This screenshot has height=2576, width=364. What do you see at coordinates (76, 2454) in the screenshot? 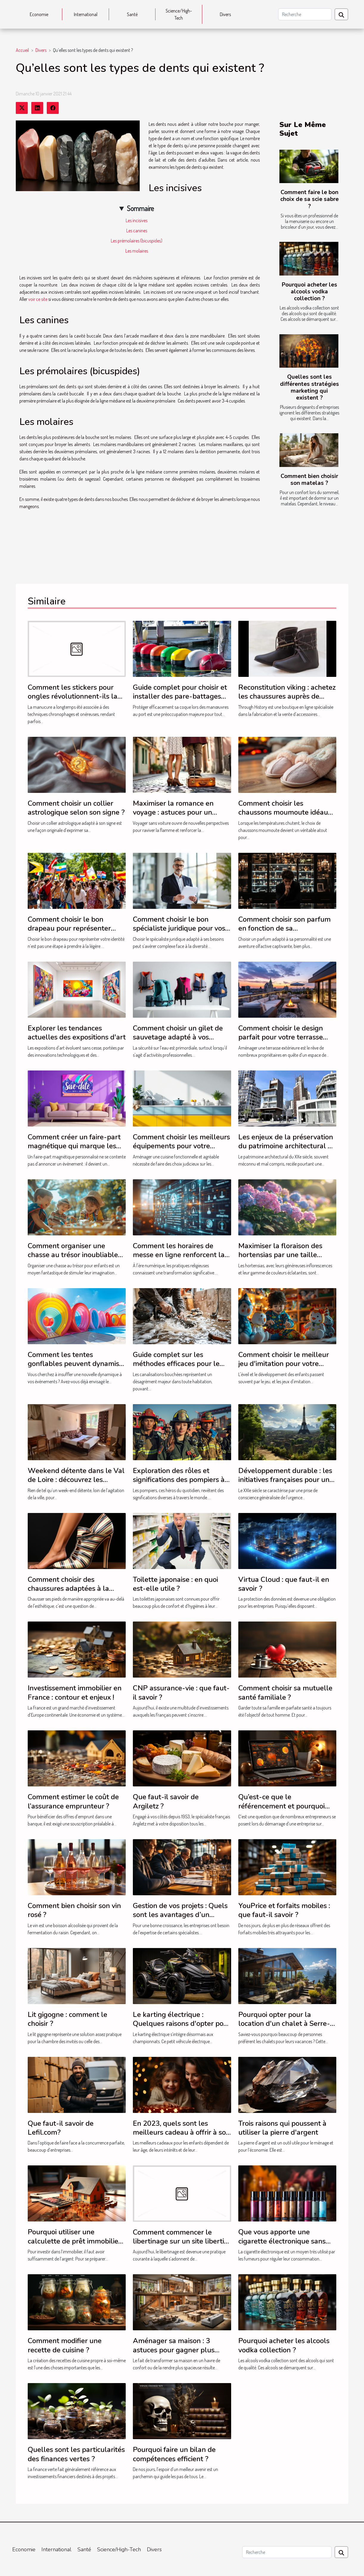
I see `Quelles sont les particularités des finances vertes ?` at bounding box center [76, 2454].